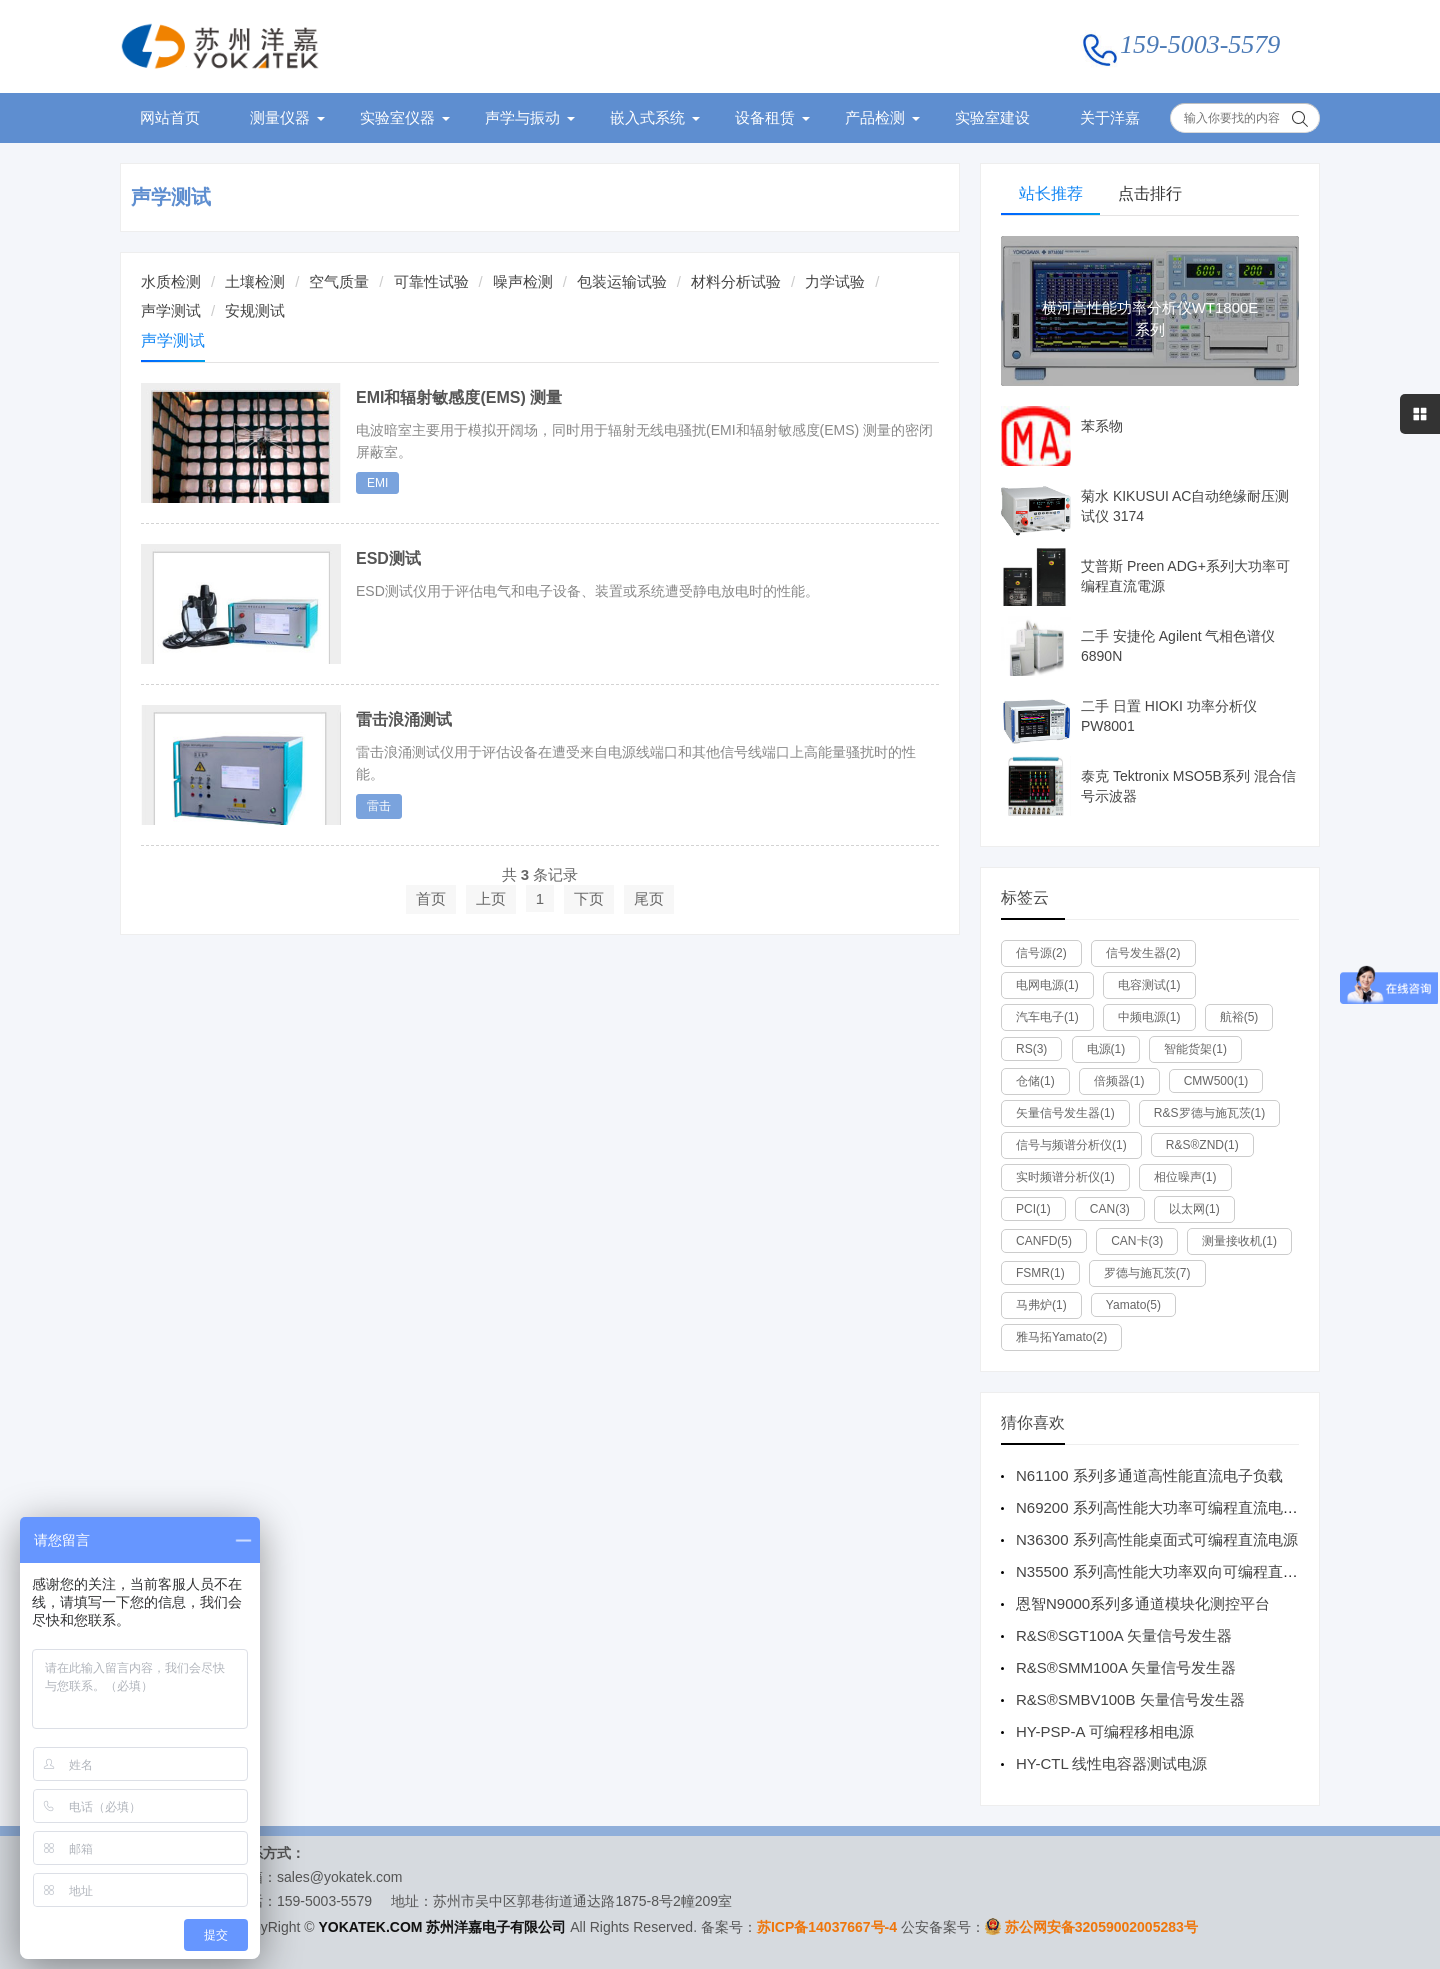 The height and width of the screenshot is (1969, 1440). Describe the element at coordinates (1031, 1049) in the screenshot. I see `RS(3)` at that location.